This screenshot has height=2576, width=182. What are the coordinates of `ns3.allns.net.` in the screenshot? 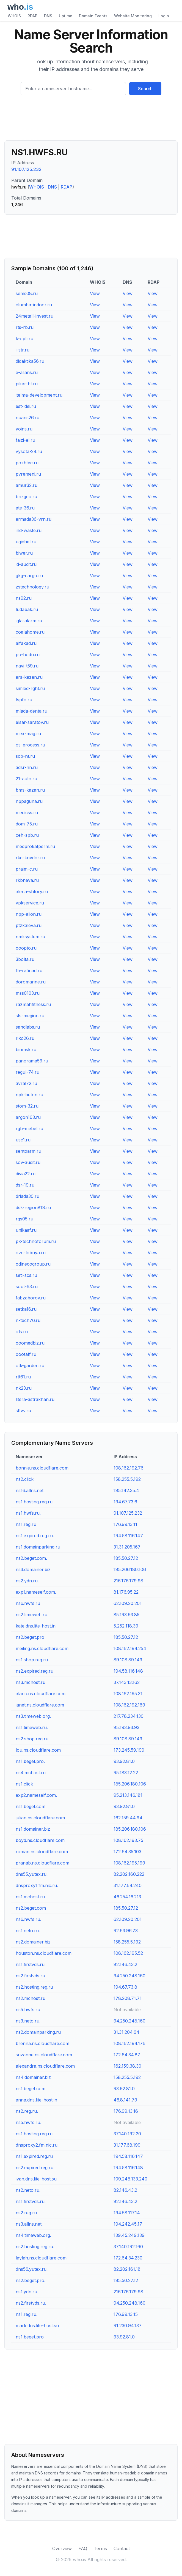 It's located at (29, 2224).